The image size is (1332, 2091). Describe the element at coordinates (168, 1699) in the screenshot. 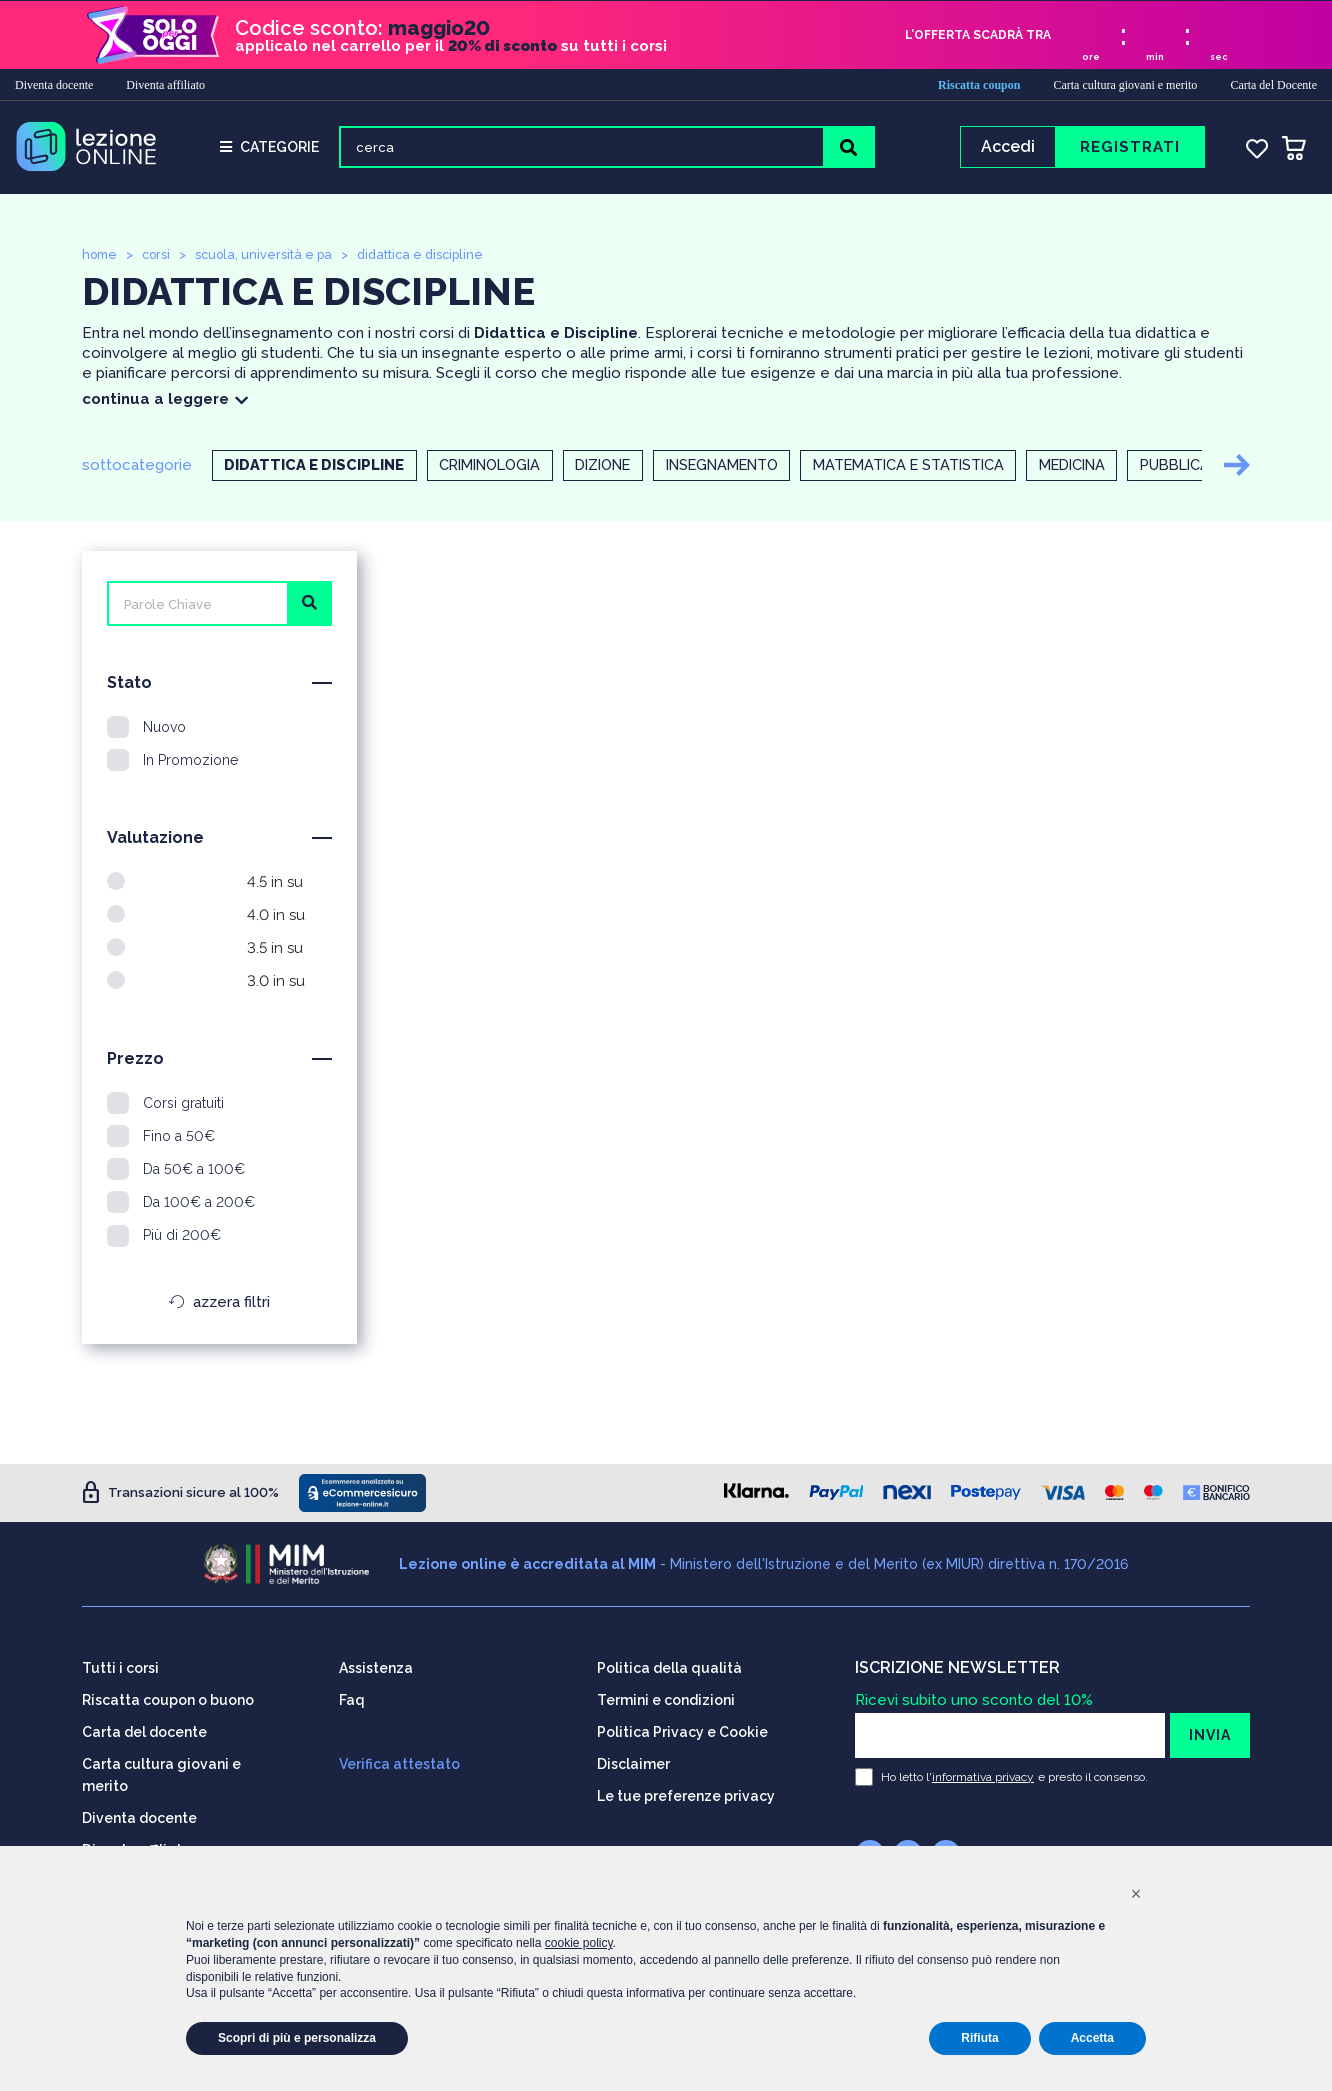

I see `Riscatta coupon o buono` at that location.